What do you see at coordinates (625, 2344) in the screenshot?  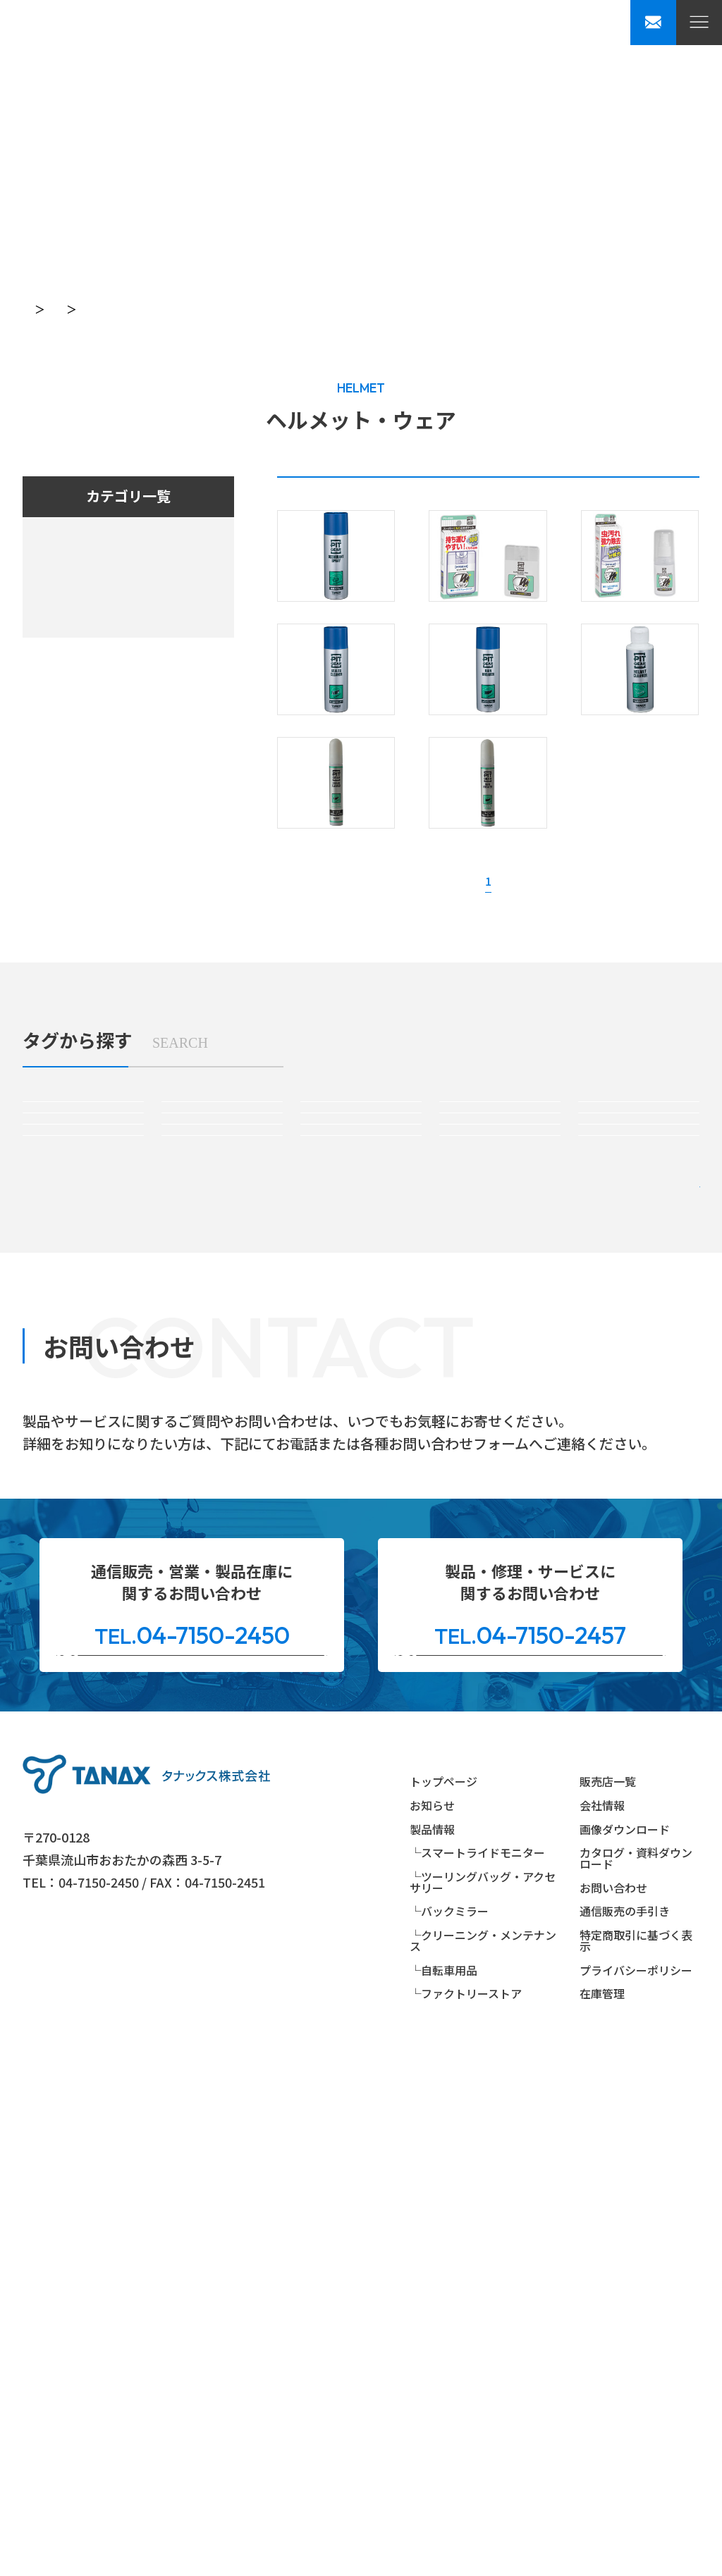 I see `画像ダウンロード` at bounding box center [625, 2344].